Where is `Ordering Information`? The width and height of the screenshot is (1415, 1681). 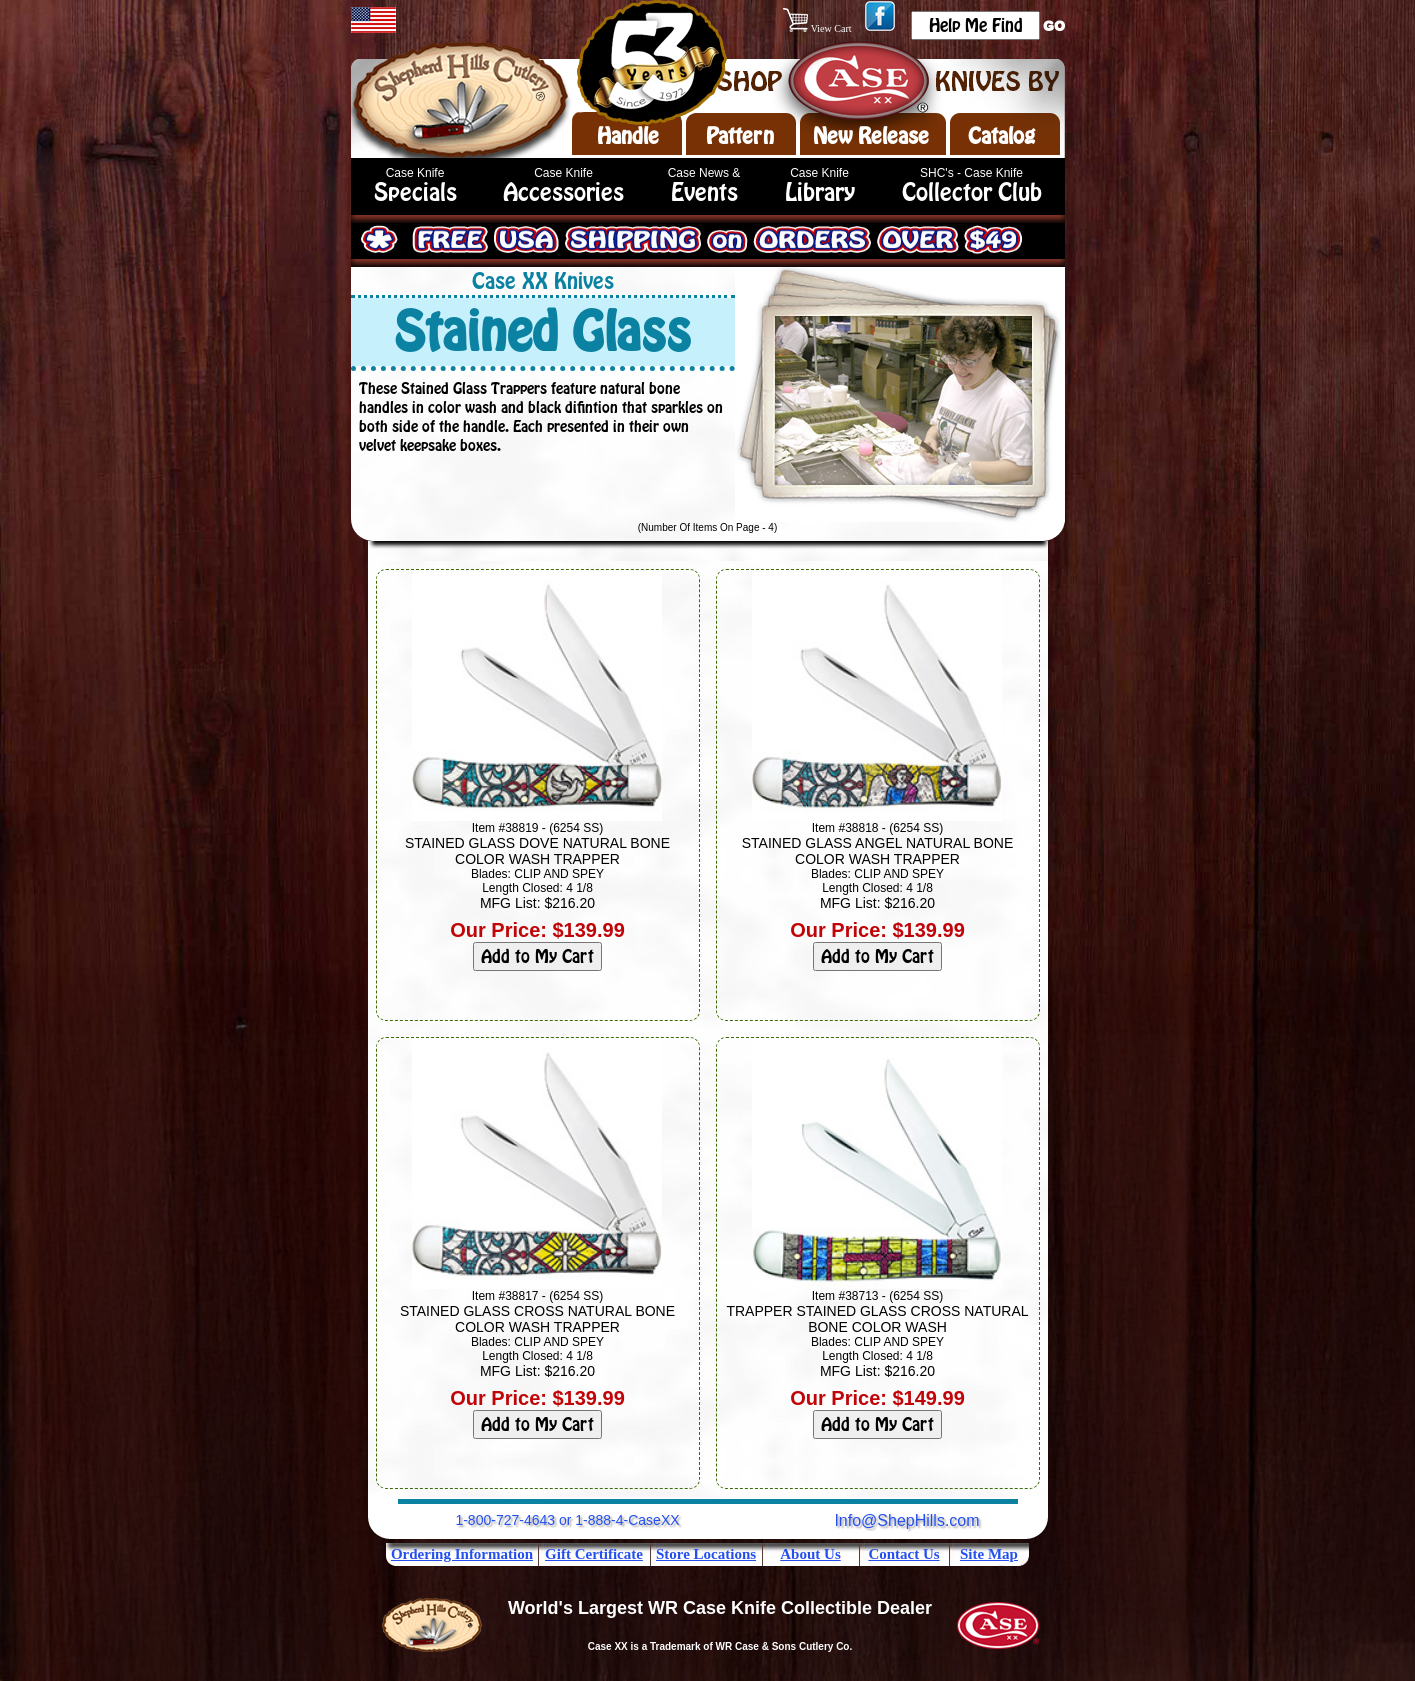
Ordering Information is located at coordinates (462, 1554).